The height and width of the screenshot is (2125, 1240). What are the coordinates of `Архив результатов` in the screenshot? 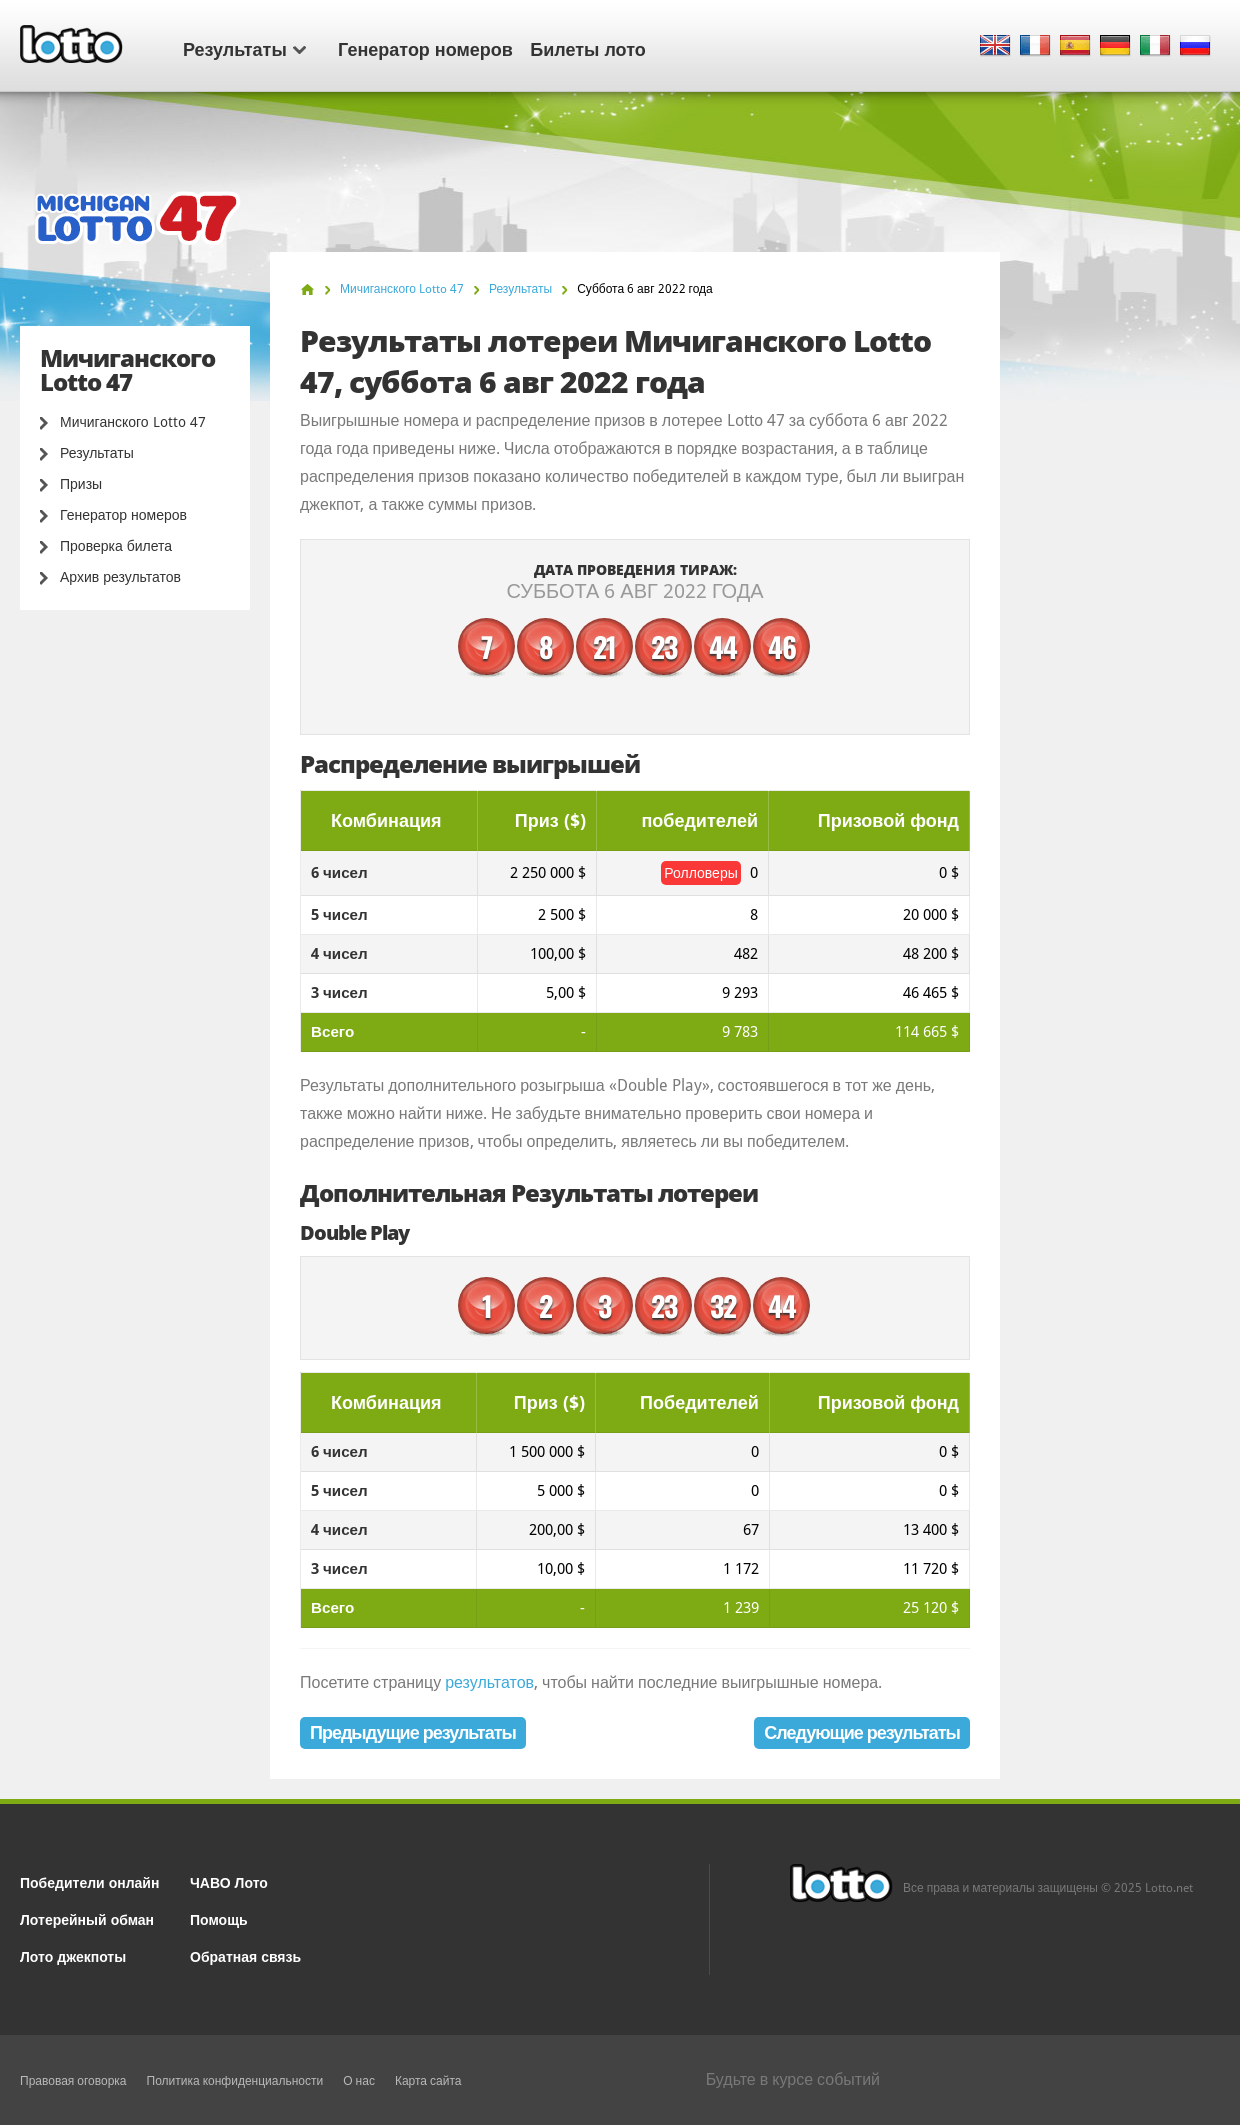 It's located at (120, 577).